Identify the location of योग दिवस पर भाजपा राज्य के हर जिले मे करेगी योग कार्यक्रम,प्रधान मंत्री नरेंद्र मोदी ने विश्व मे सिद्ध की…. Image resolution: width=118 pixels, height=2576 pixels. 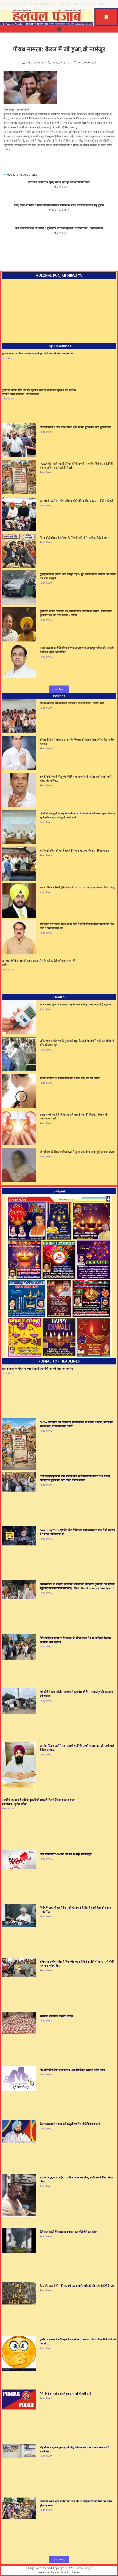
(77, 926).